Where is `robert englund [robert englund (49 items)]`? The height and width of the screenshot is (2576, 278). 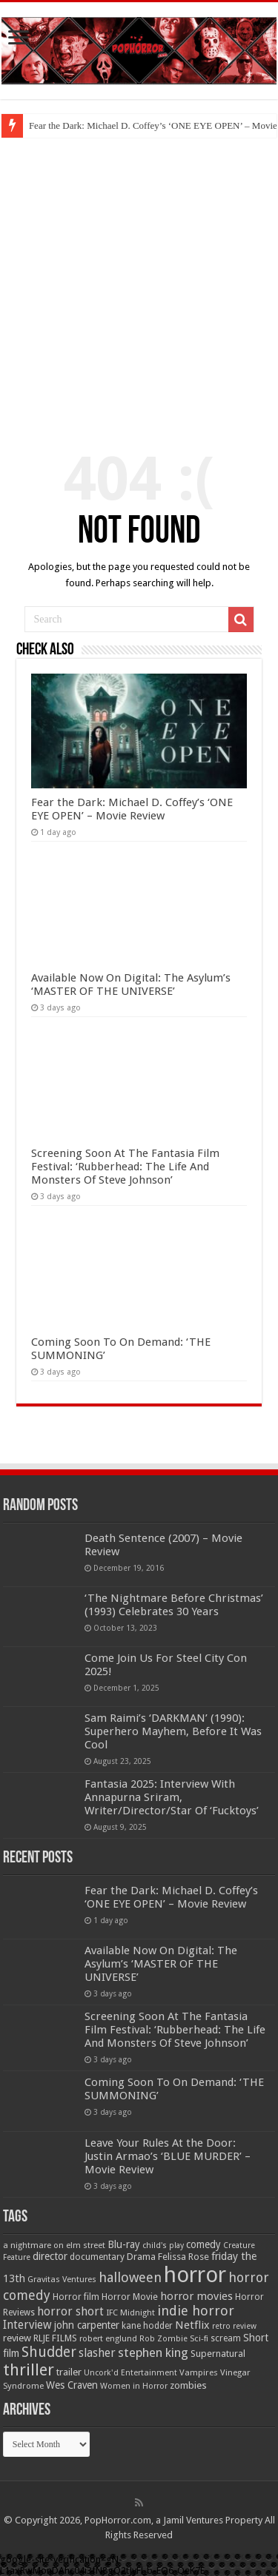
robert englund [robert englund (49 items)] is located at coordinates (108, 2338).